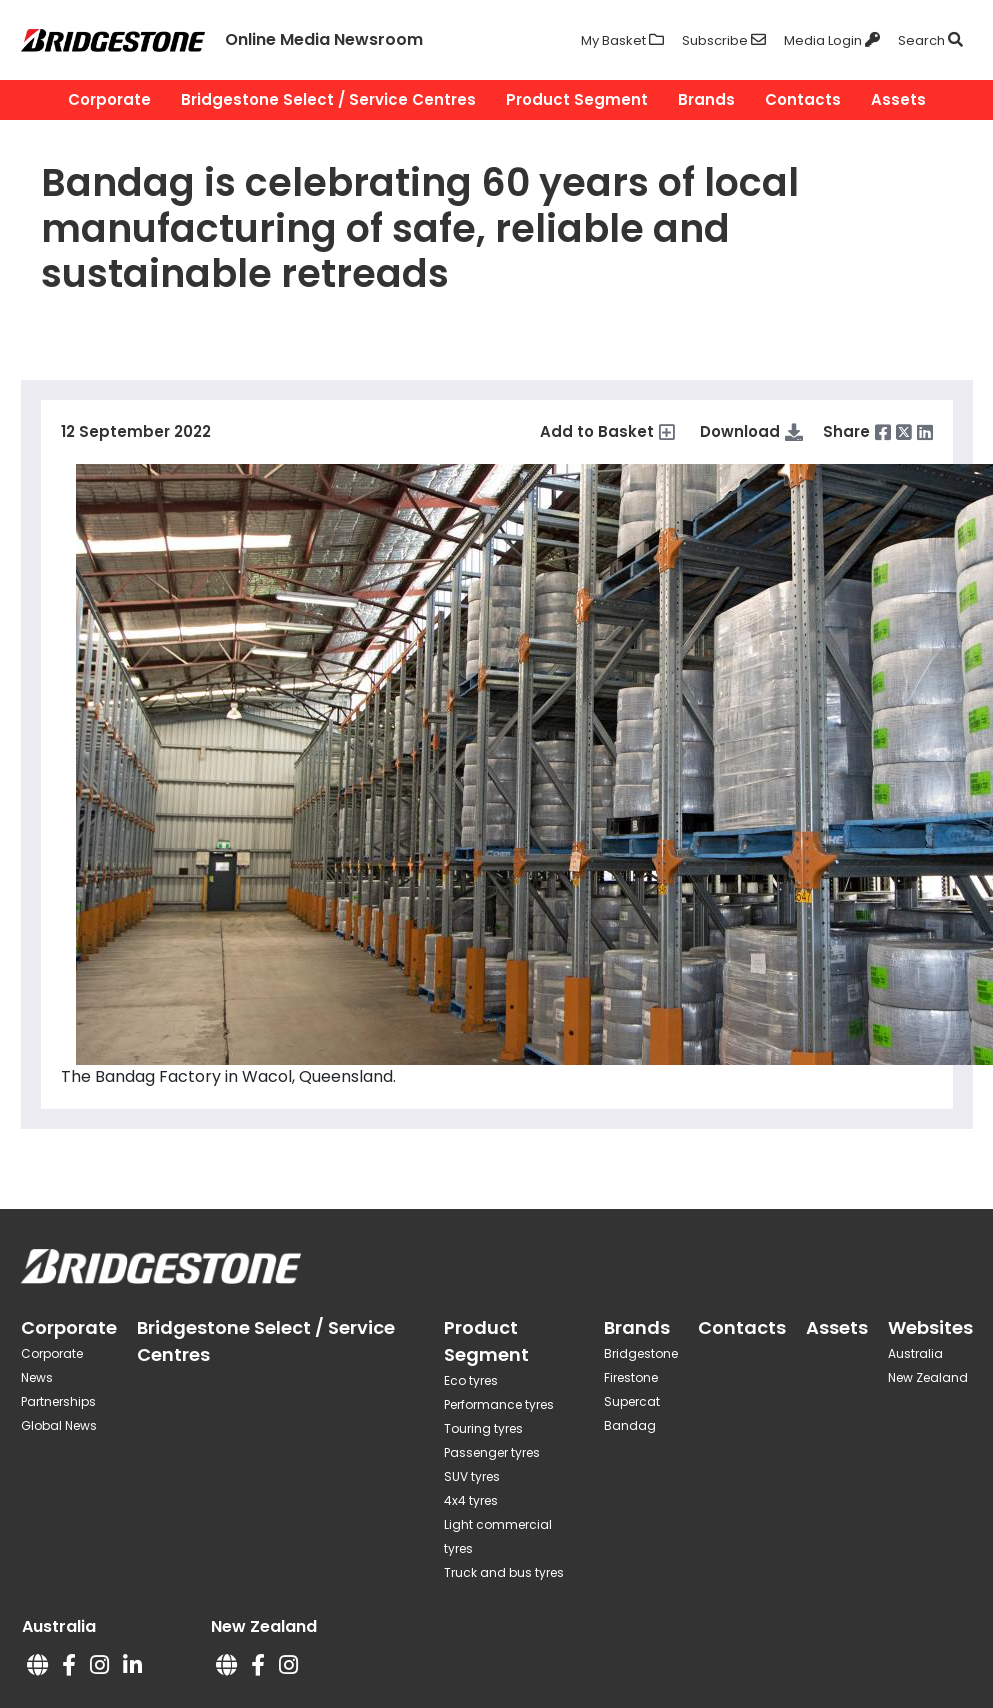 The width and height of the screenshot is (993, 1708). I want to click on Eco tyres, so click(471, 1380).